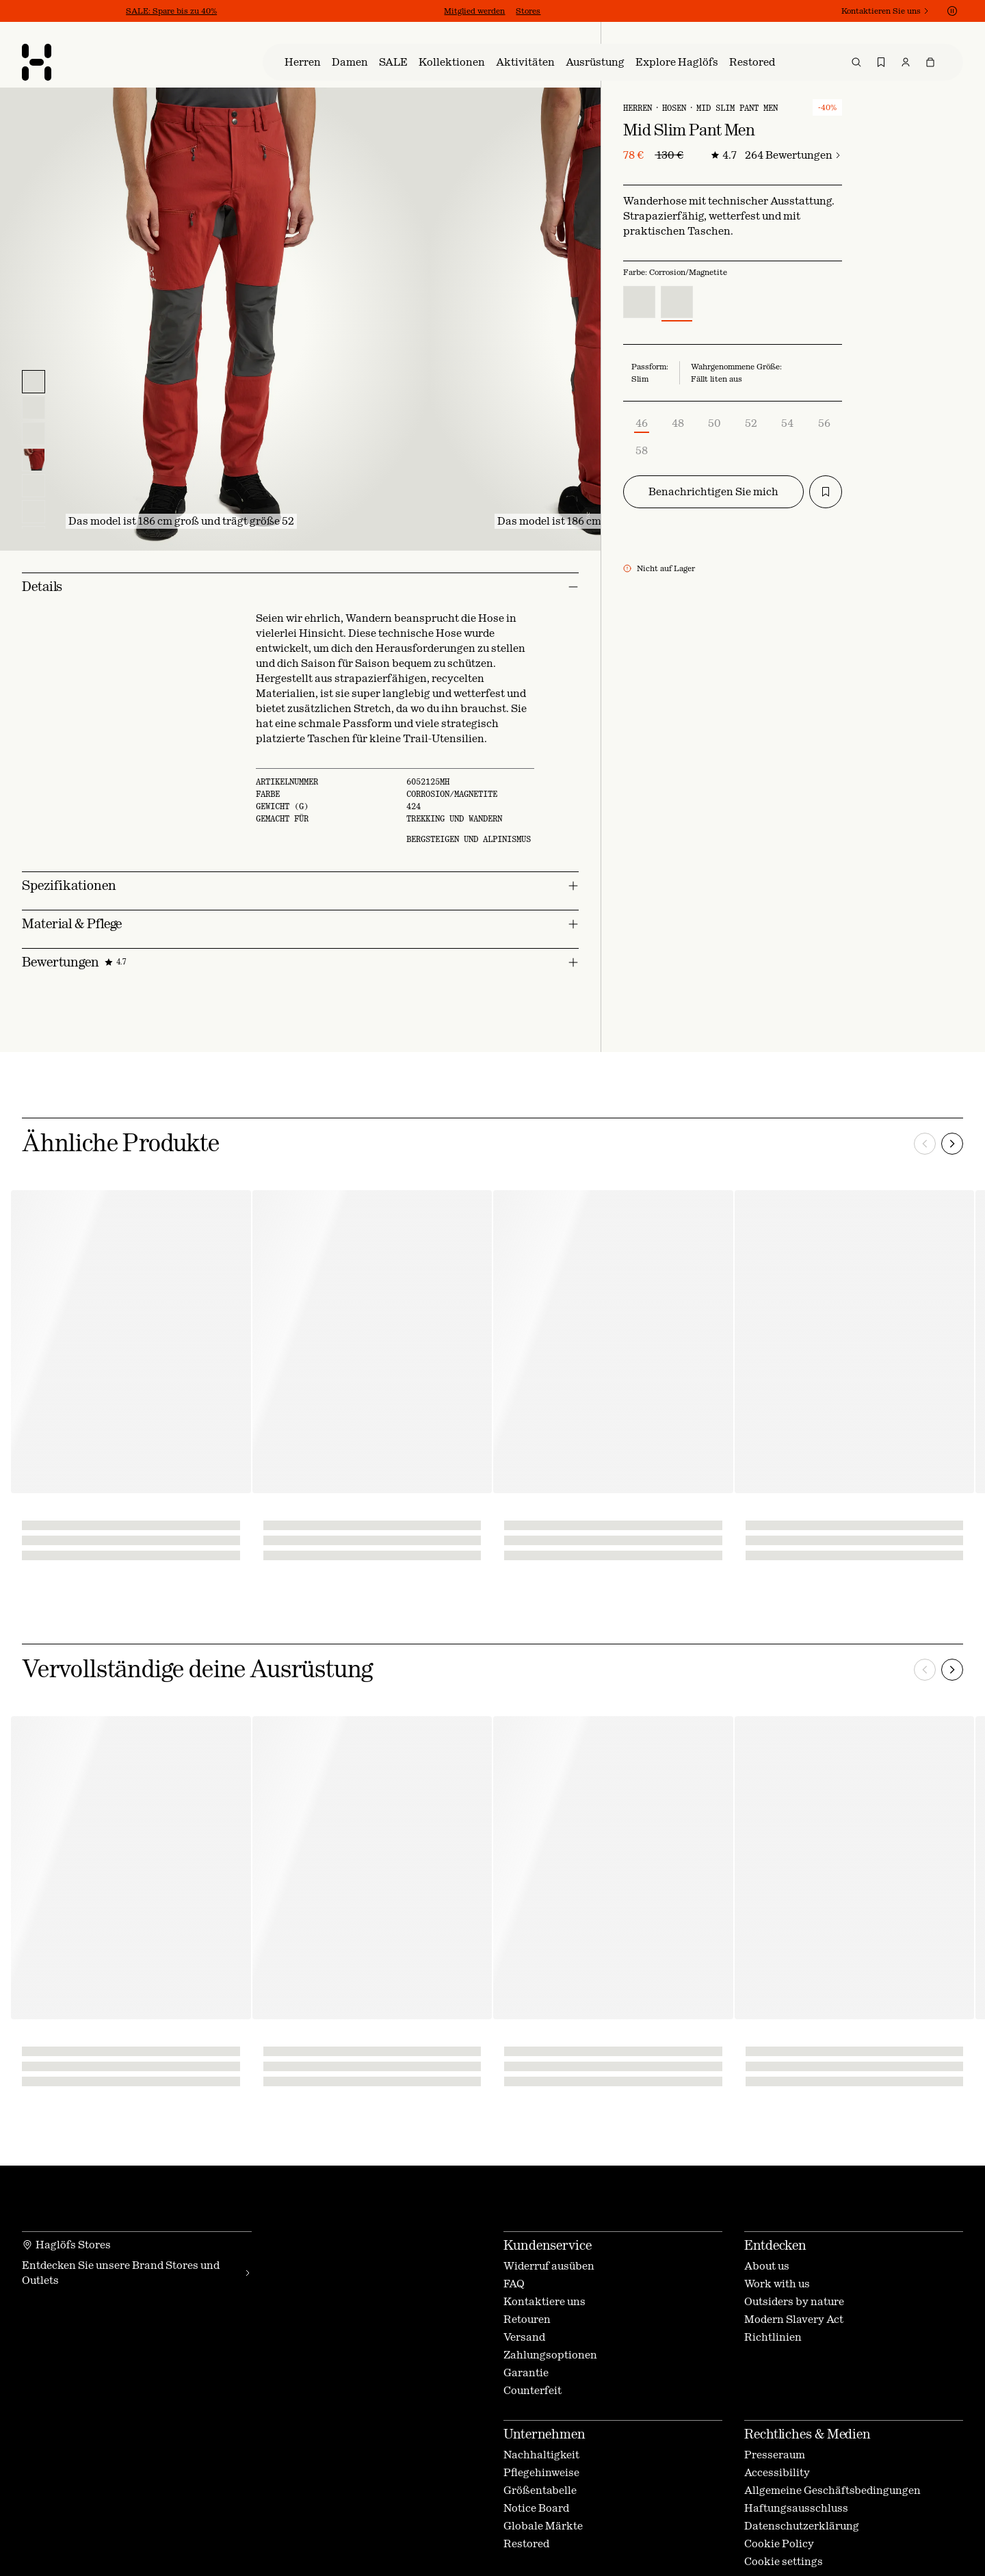  Describe the element at coordinates (550, 2354) in the screenshot. I see `Zahlungsoptionen` at that location.